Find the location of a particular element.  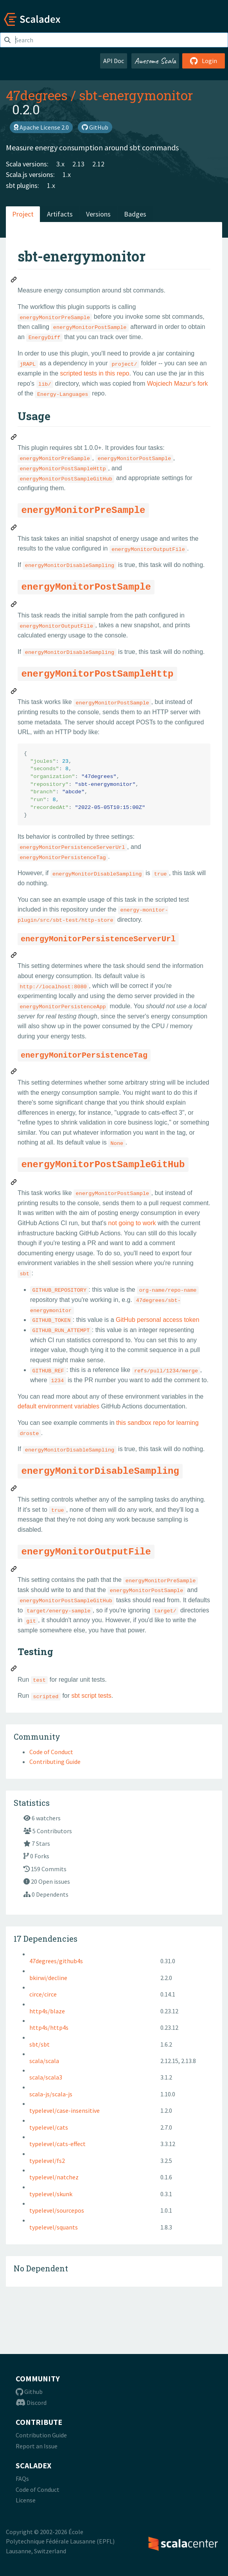

Apache License 2.0 is located at coordinates (41, 127).